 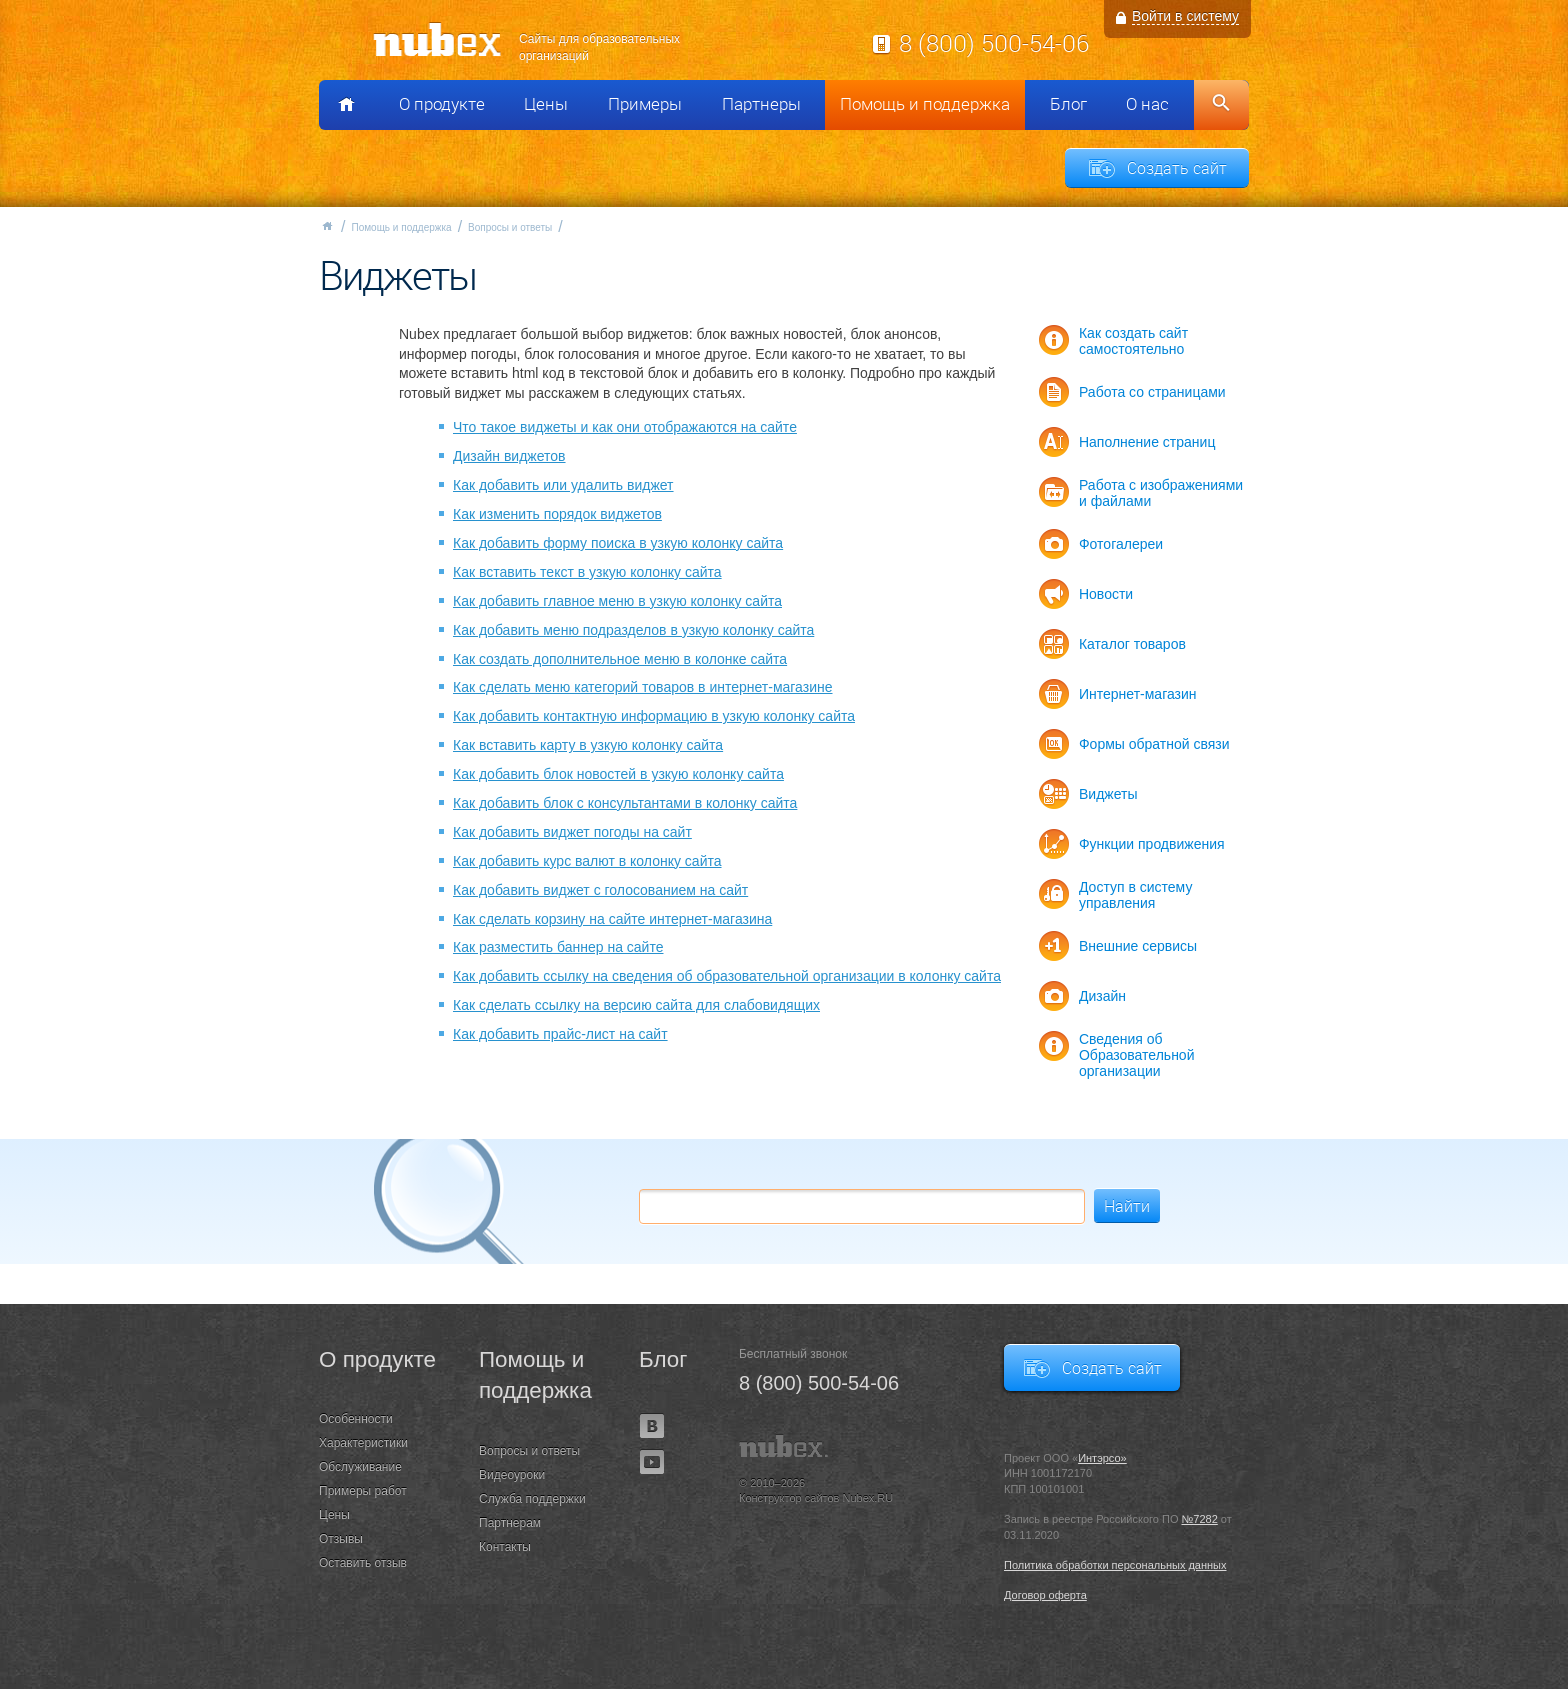 I want to click on Работа с изображениями и файлами, so click(x=1161, y=493).